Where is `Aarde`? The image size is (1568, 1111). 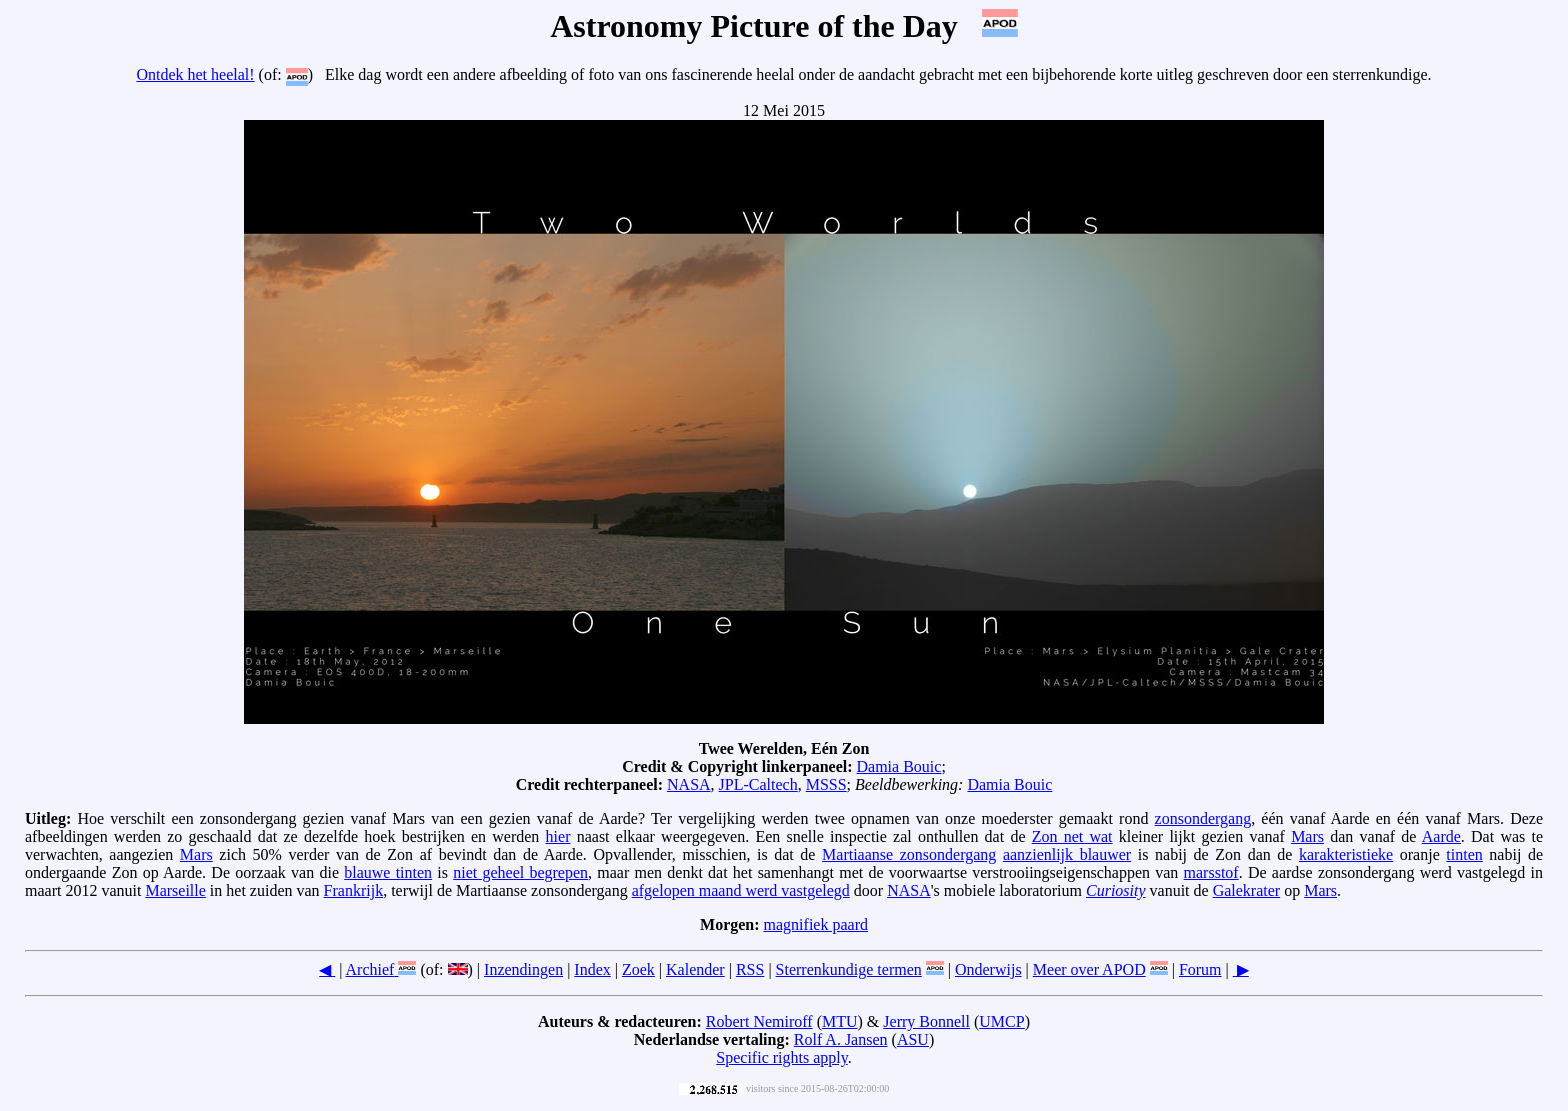 Aarde is located at coordinates (1441, 836).